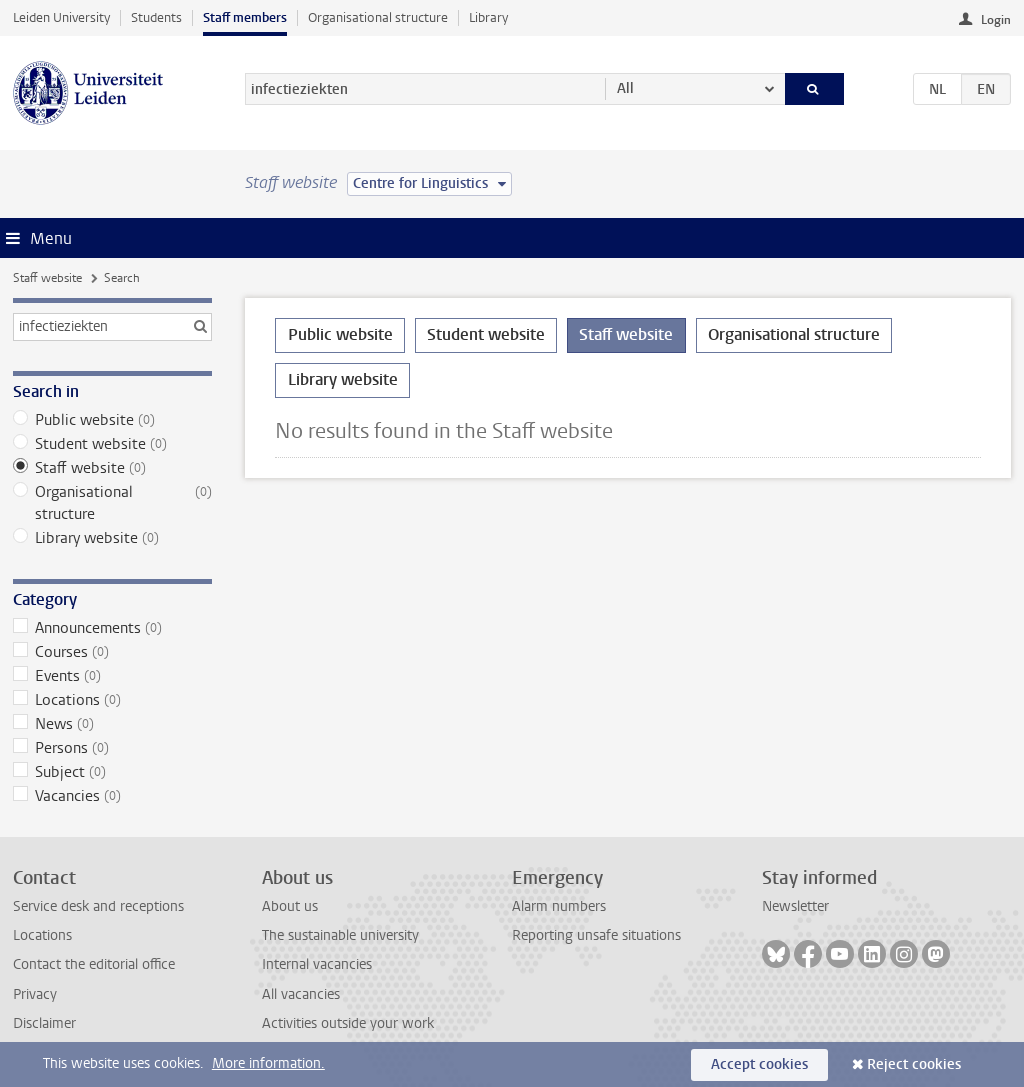 The image size is (1024, 1087). I want to click on Students, so click(156, 17).